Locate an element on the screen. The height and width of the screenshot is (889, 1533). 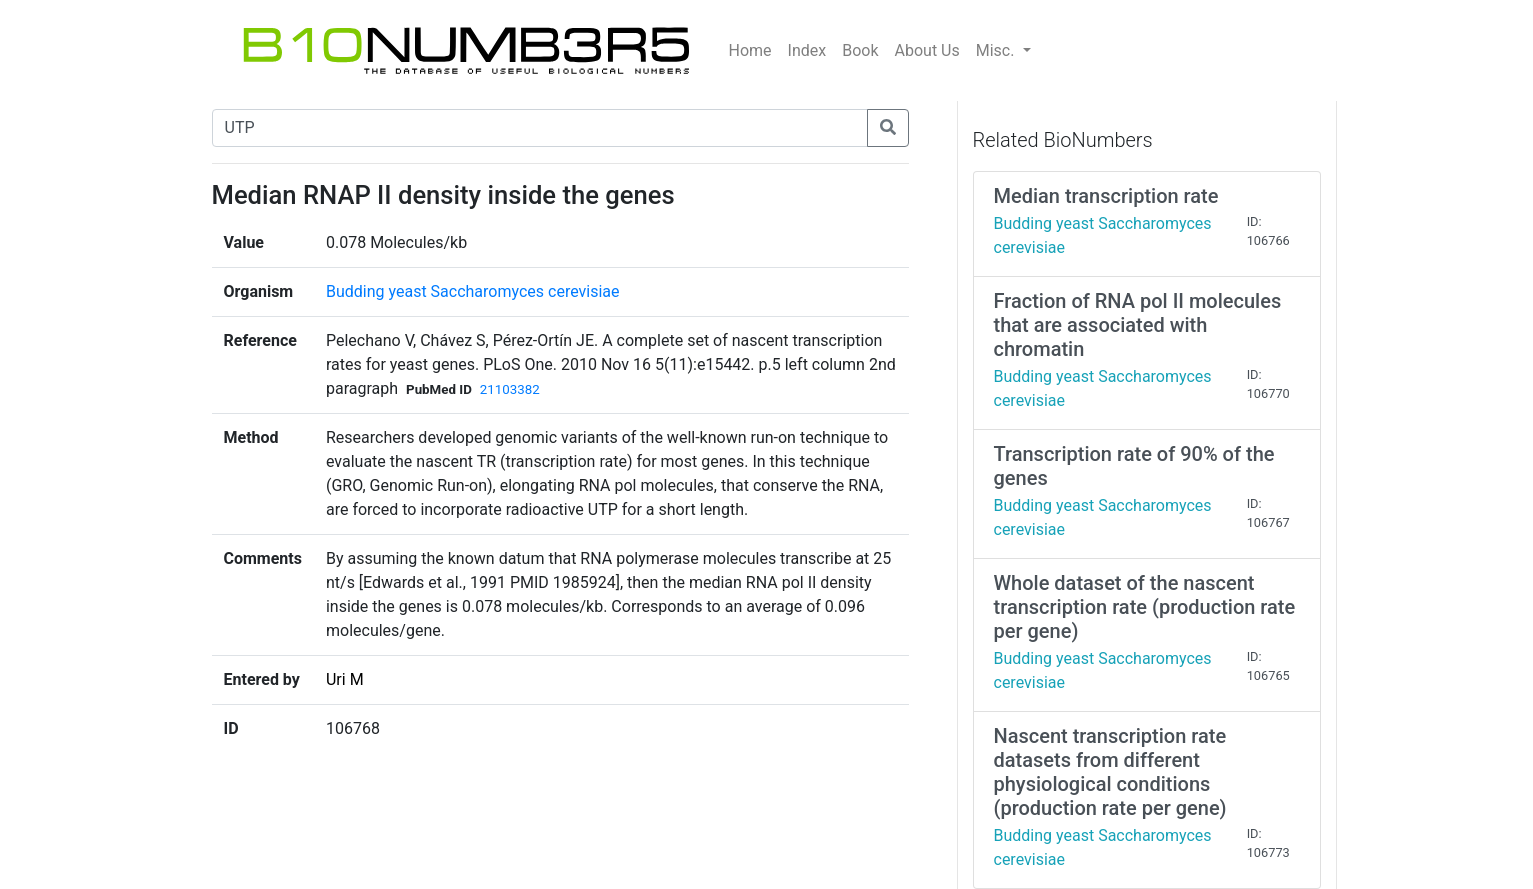
Book is located at coordinates (860, 50).